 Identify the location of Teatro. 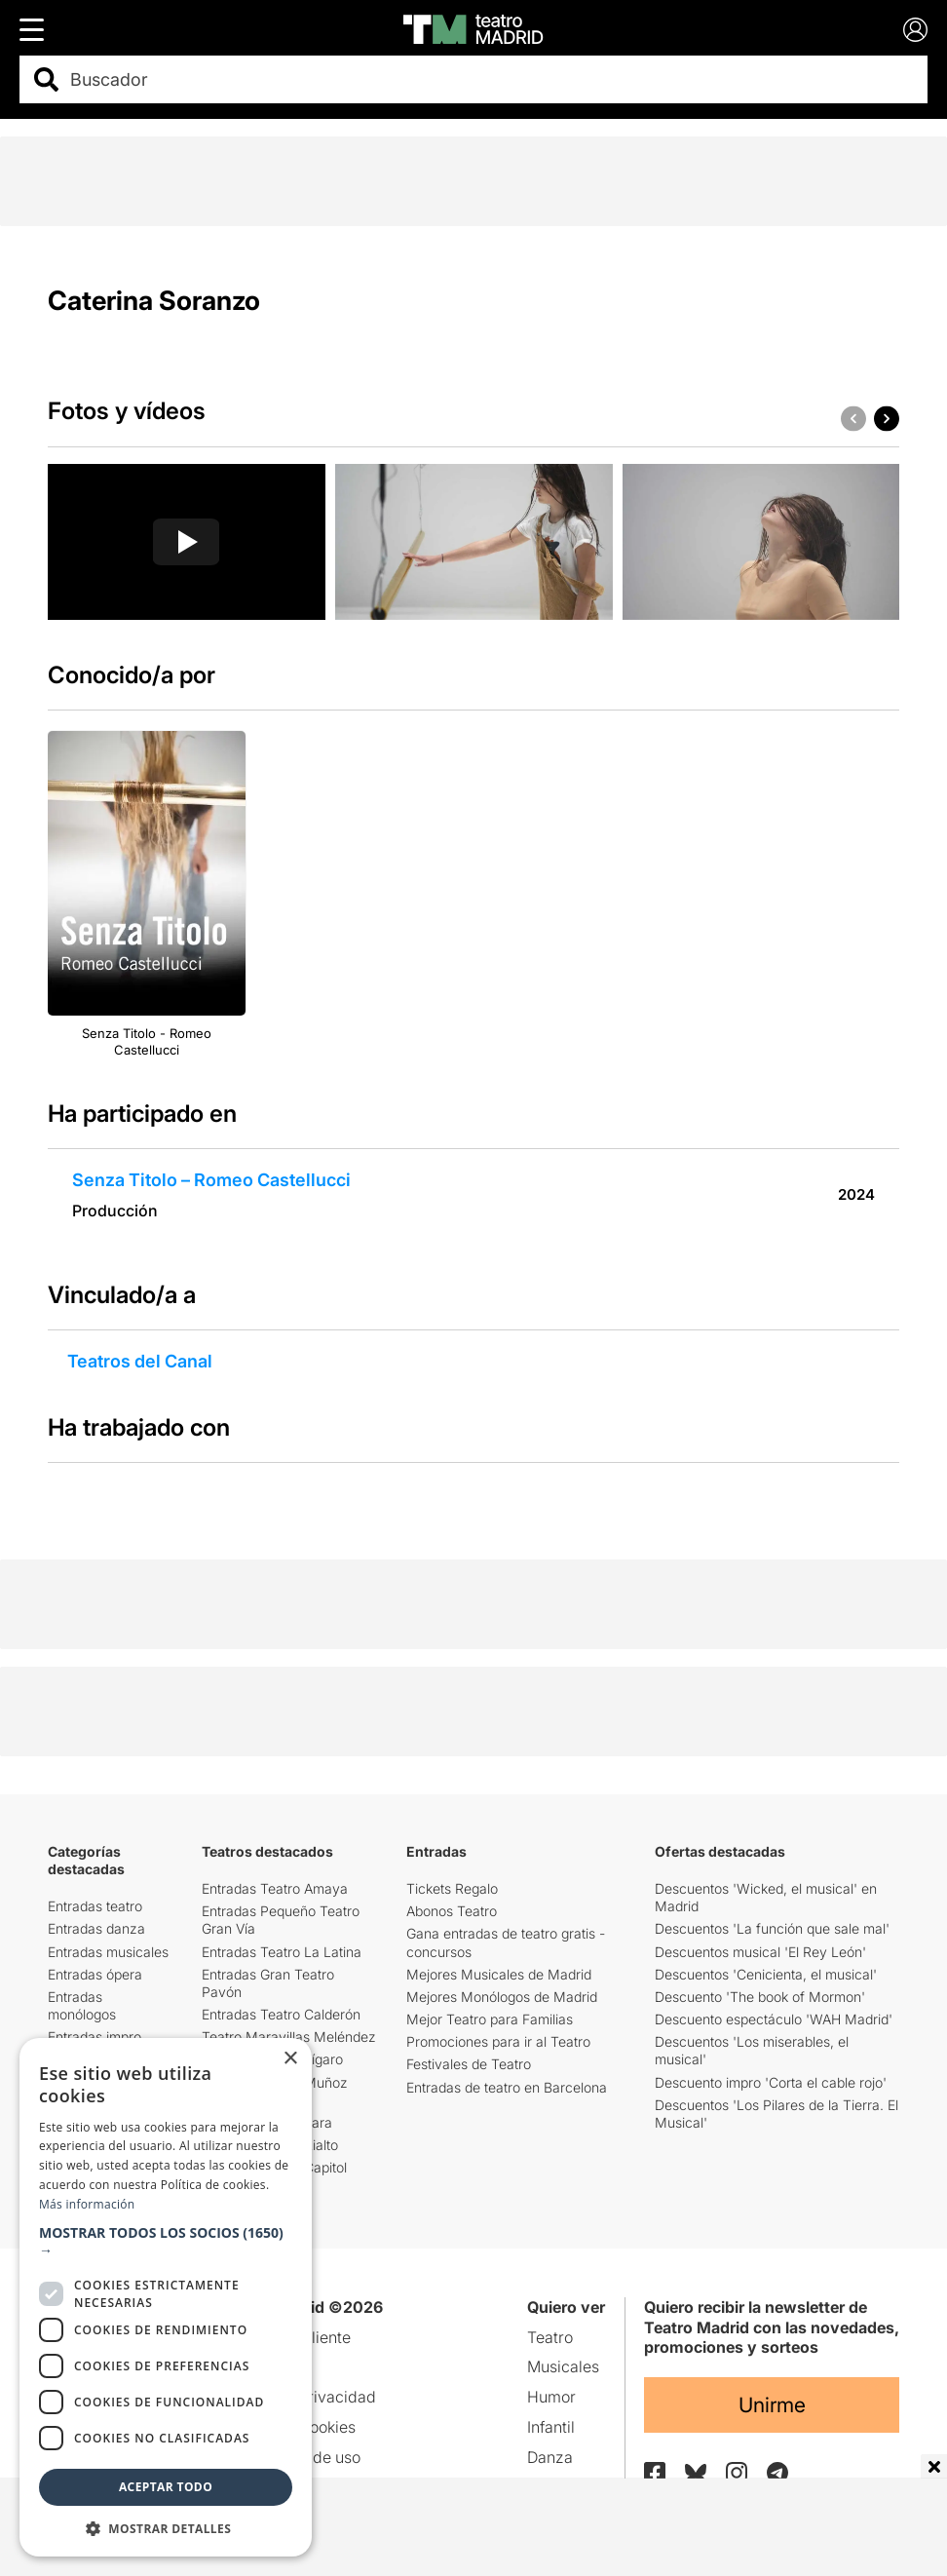
(550, 2337).